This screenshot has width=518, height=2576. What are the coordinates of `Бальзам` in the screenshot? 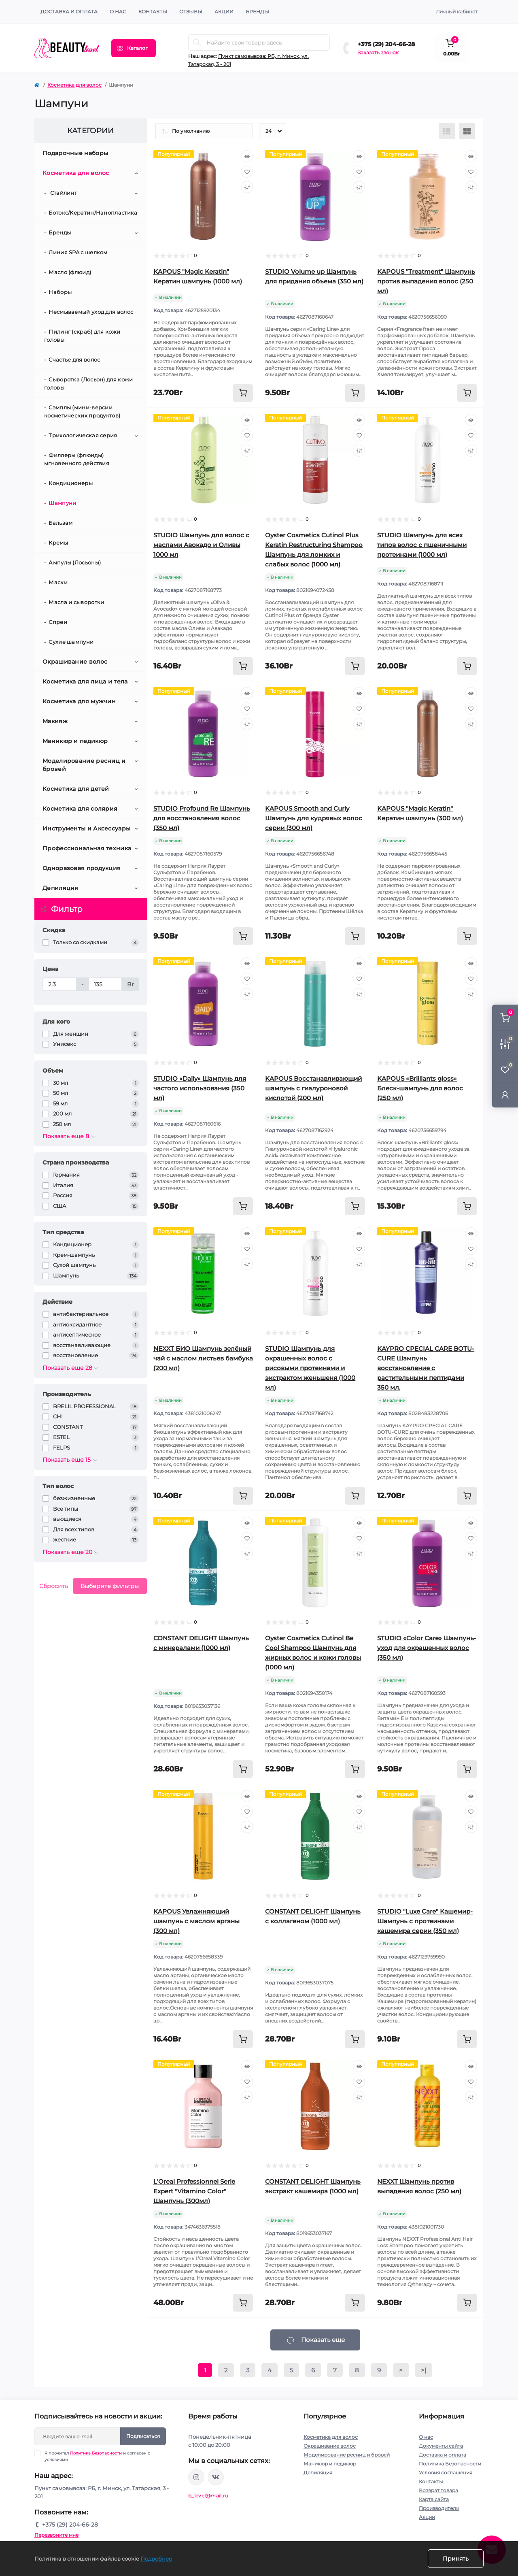 It's located at (60, 522).